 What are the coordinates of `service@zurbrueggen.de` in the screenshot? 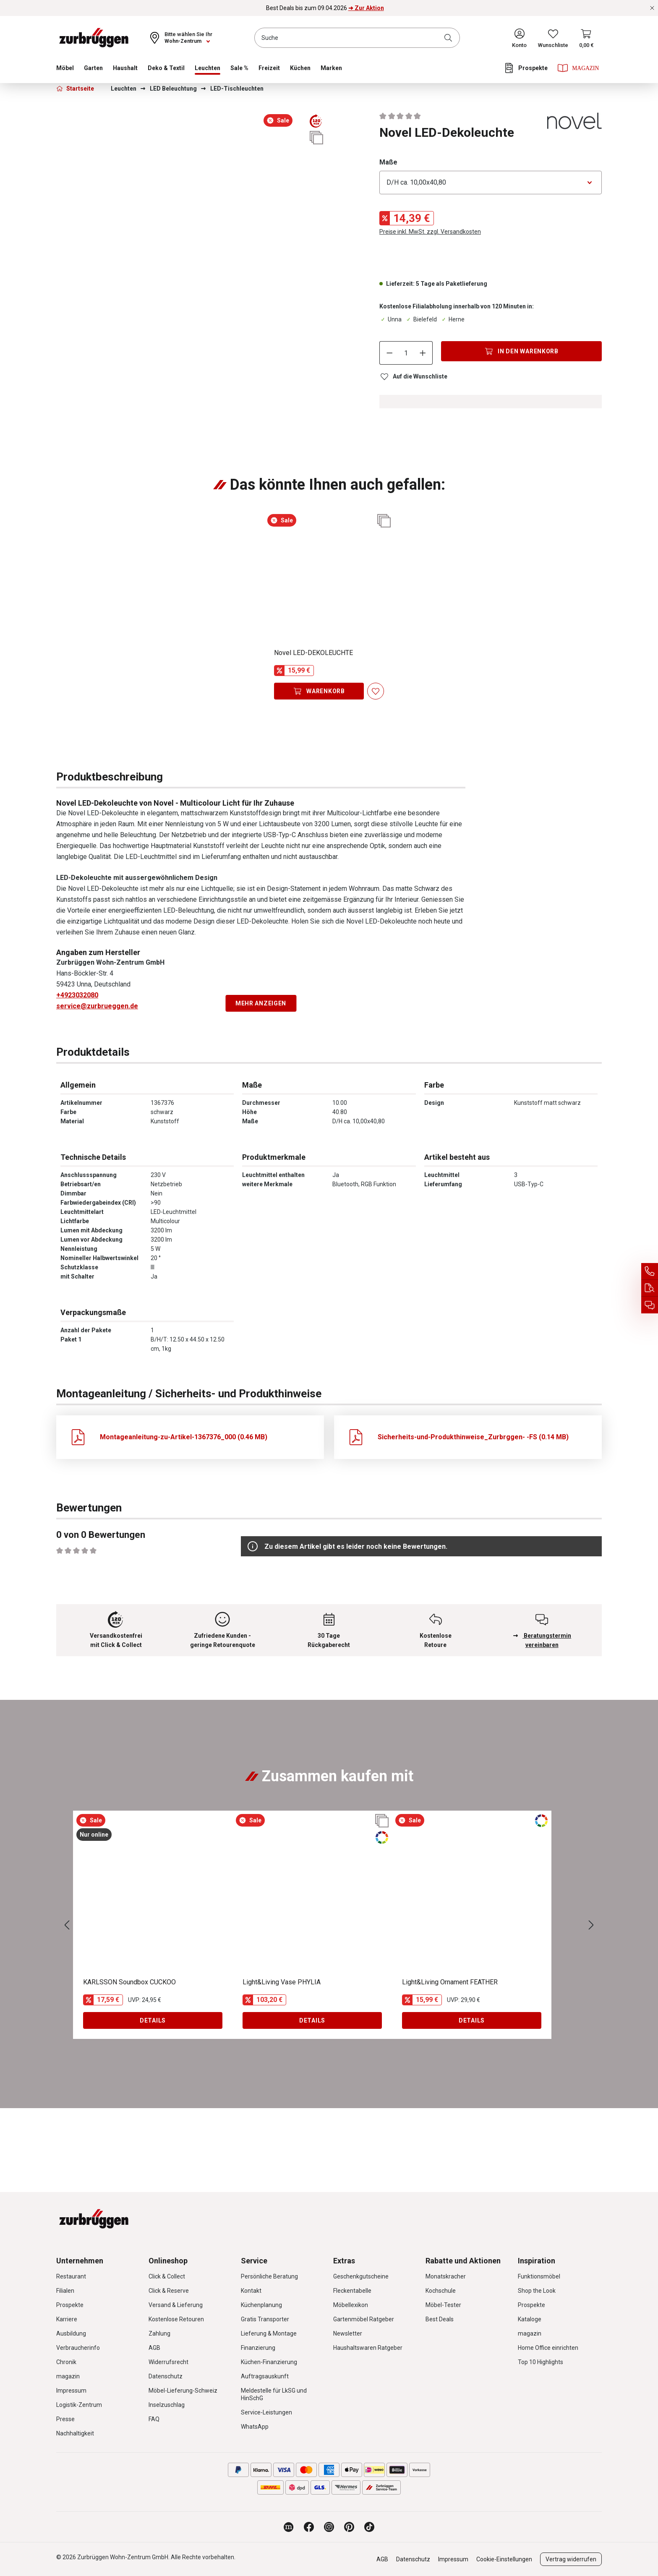 It's located at (97, 1006).